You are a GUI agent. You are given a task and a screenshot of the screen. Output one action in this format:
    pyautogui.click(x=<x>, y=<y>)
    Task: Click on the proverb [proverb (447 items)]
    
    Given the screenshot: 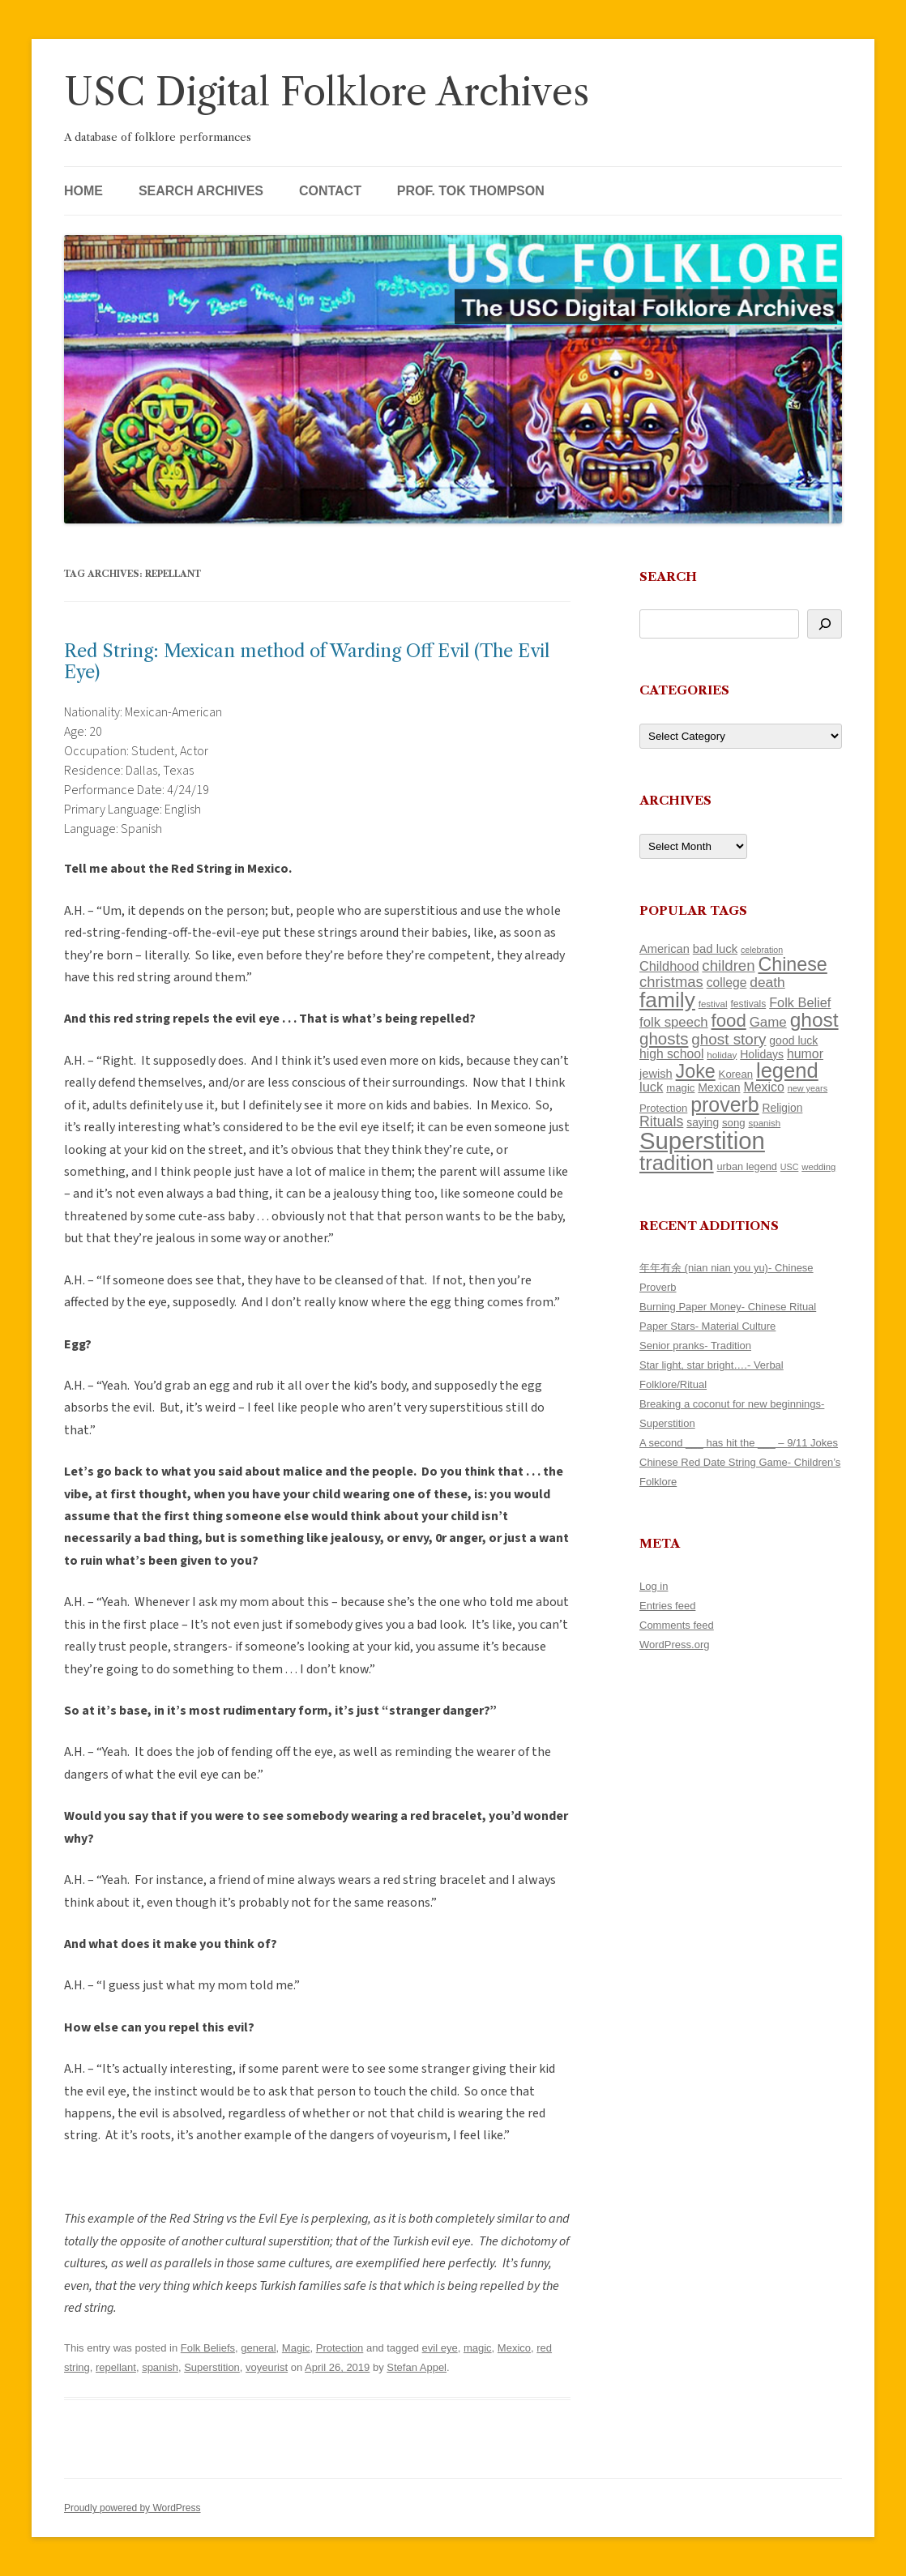 What is the action you would take?
    pyautogui.click(x=724, y=1104)
    